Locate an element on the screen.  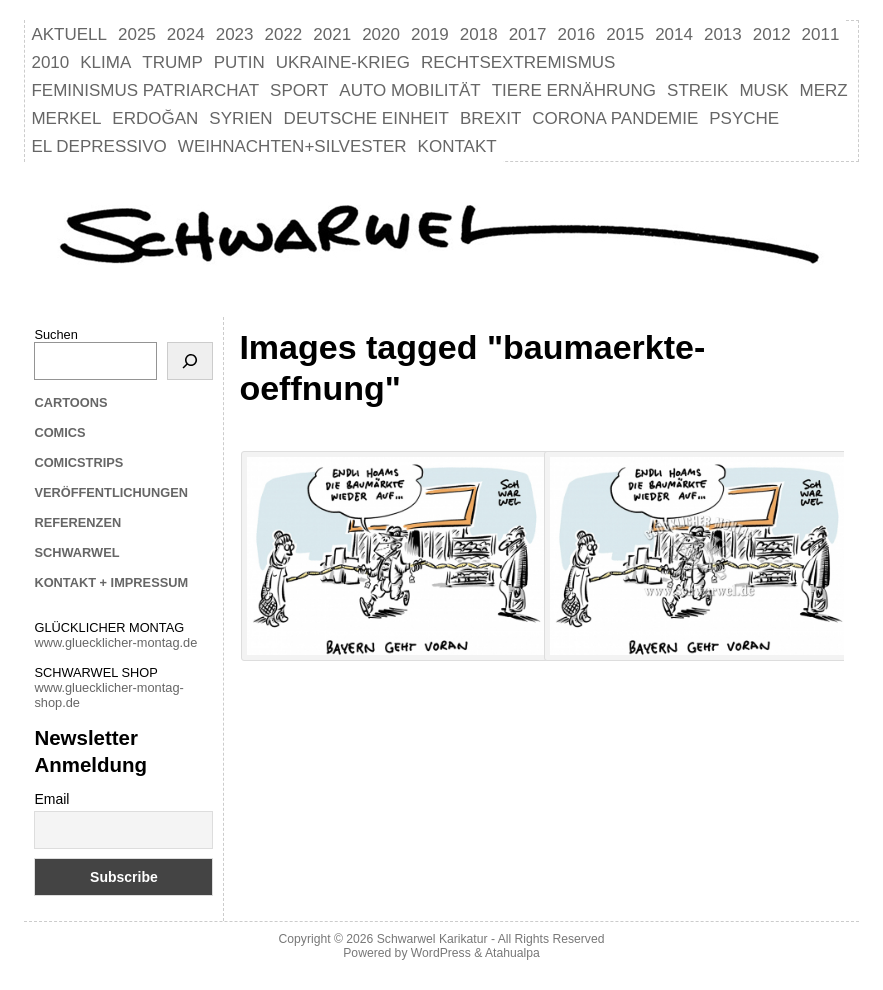
www.gluecklicher-montag.de is located at coordinates (115, 642).